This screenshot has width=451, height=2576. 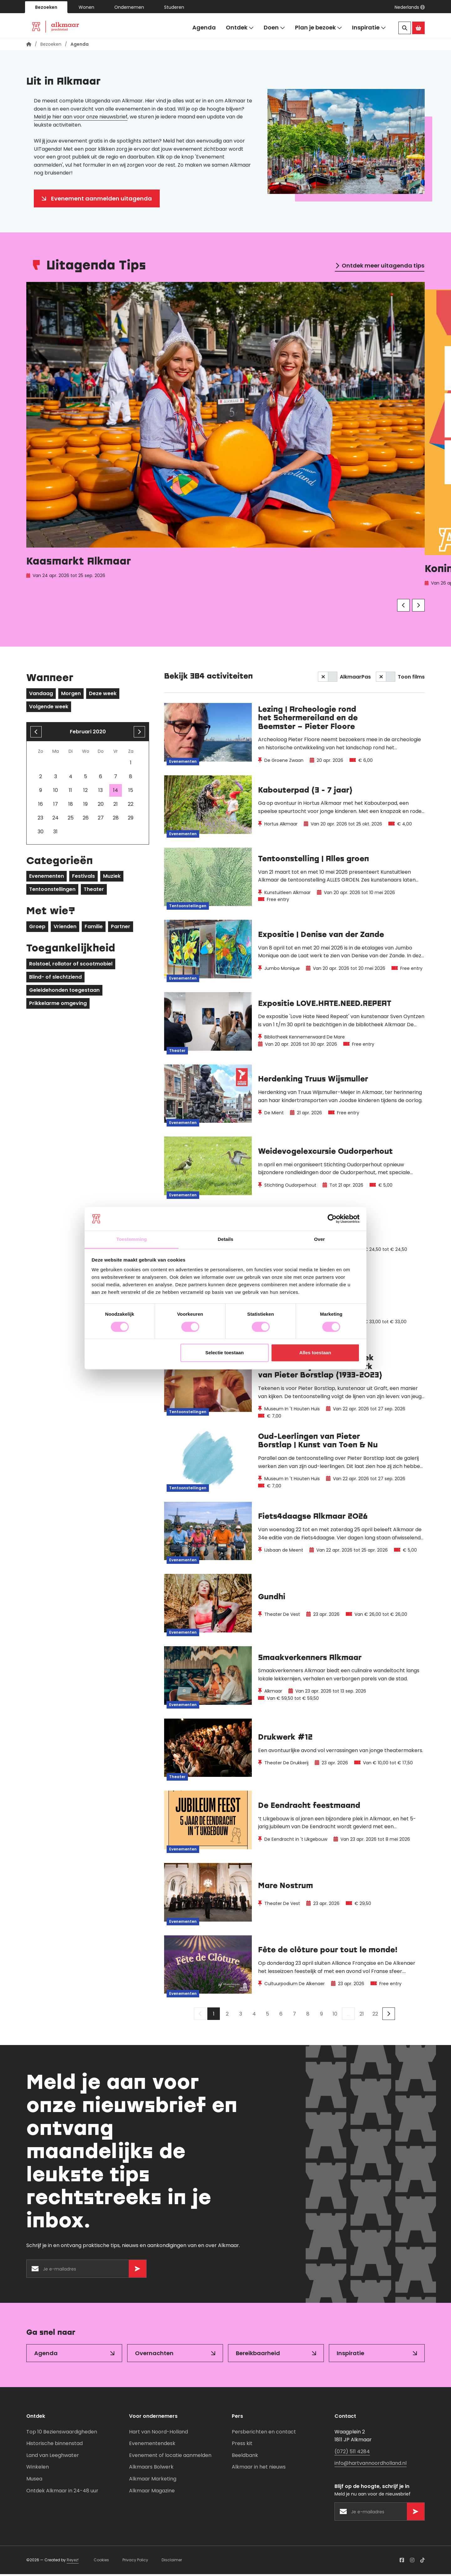 What do you see at coordinates (245, 2457) in the screenshot?
I see `Beeldbank` at bounding box center [245, 2457].